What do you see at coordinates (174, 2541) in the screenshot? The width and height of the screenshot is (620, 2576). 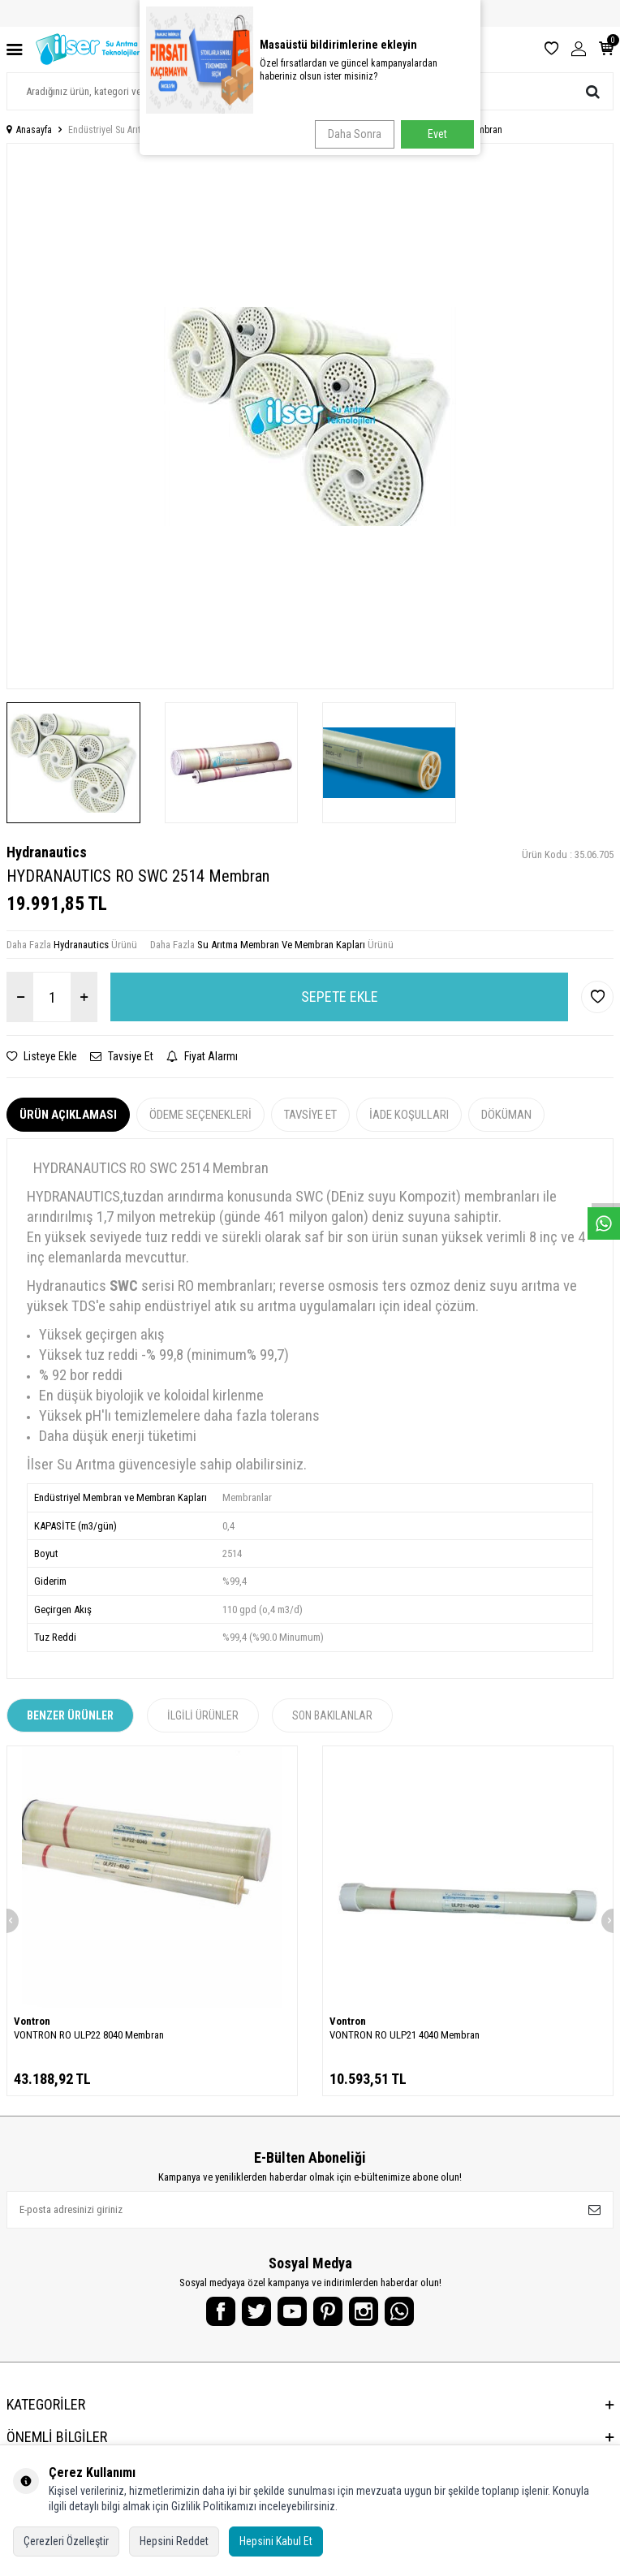 I see `Hepsini Reddet` at bounding box center [174, 2541].